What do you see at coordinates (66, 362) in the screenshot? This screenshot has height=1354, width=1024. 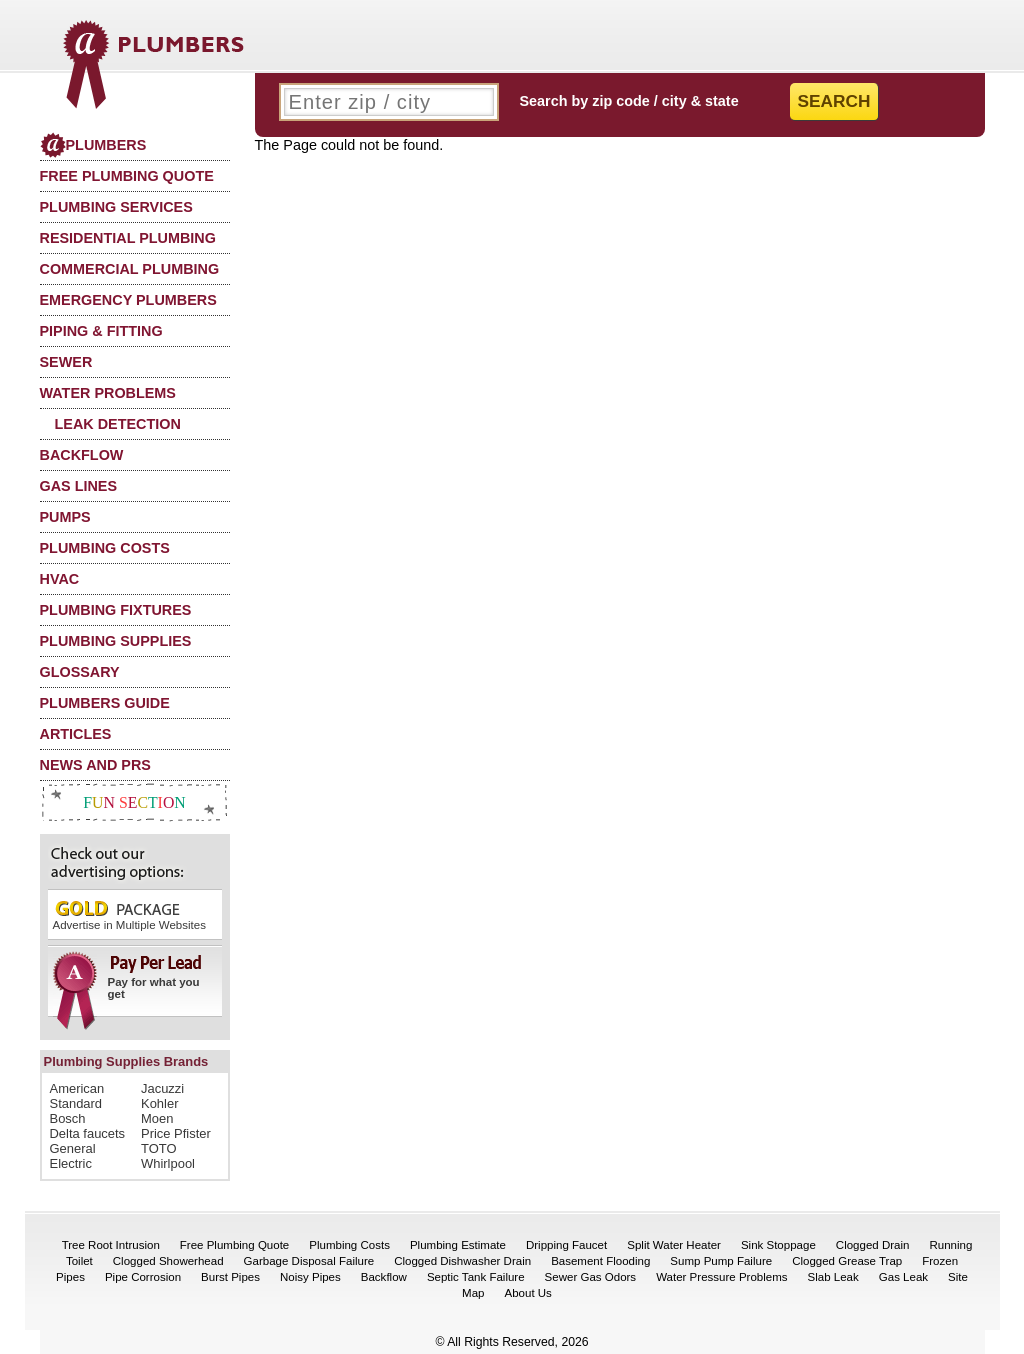 I see `Sewer` at bounding box center [66, 362].